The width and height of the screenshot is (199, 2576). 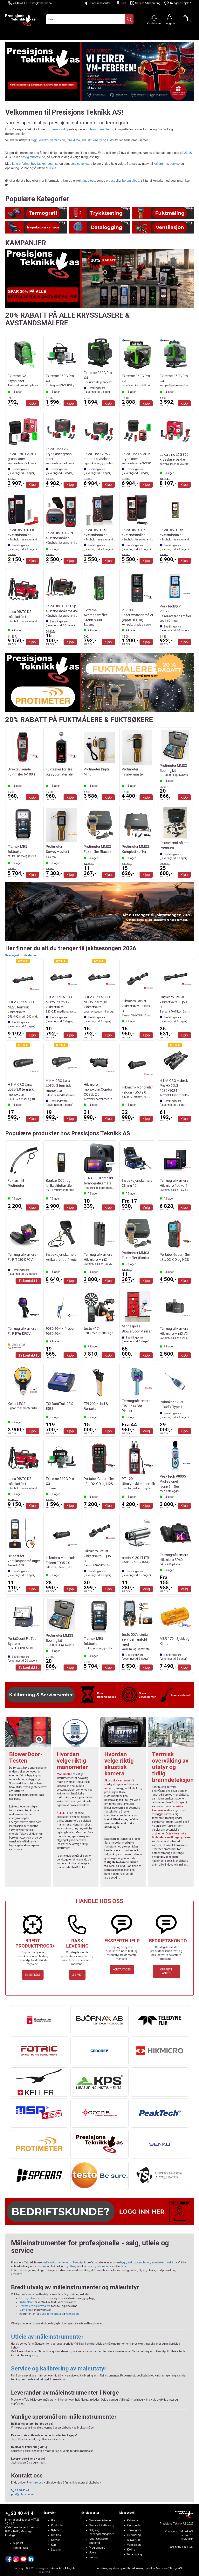 What do you see at coordinates (134, 2525) in the screenshot?
I see `Kjøpsguider` at bounding box center [134, 2525].